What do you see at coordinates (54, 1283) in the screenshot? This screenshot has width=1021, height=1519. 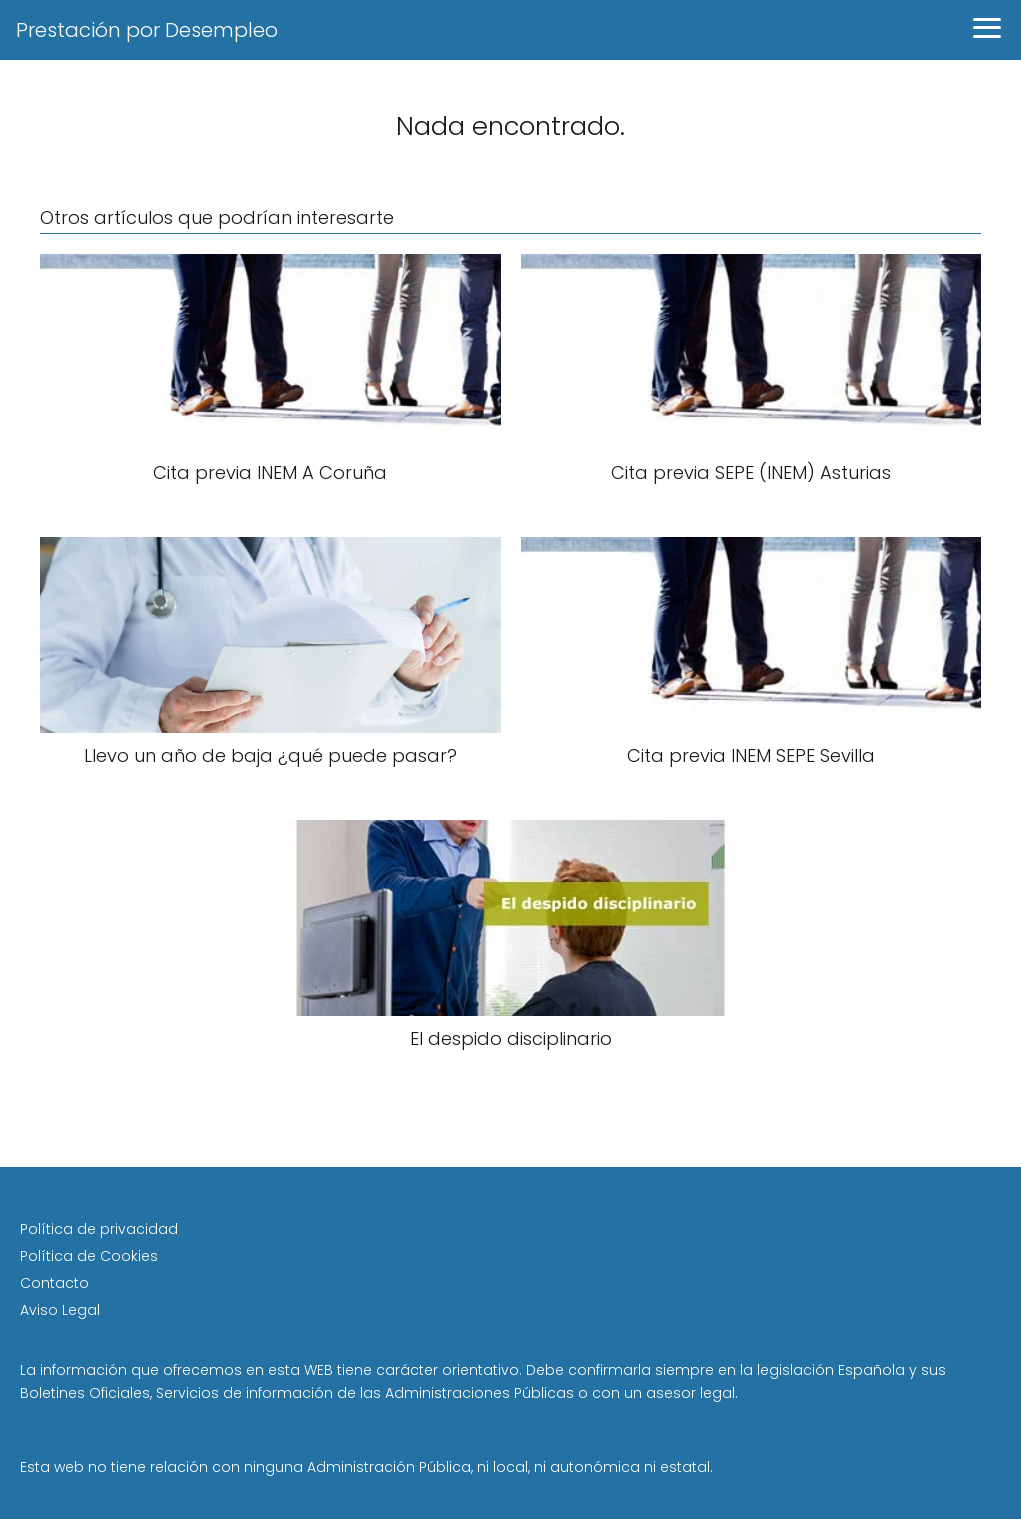 I see `Contacto` at bounding box center [54, 1283].